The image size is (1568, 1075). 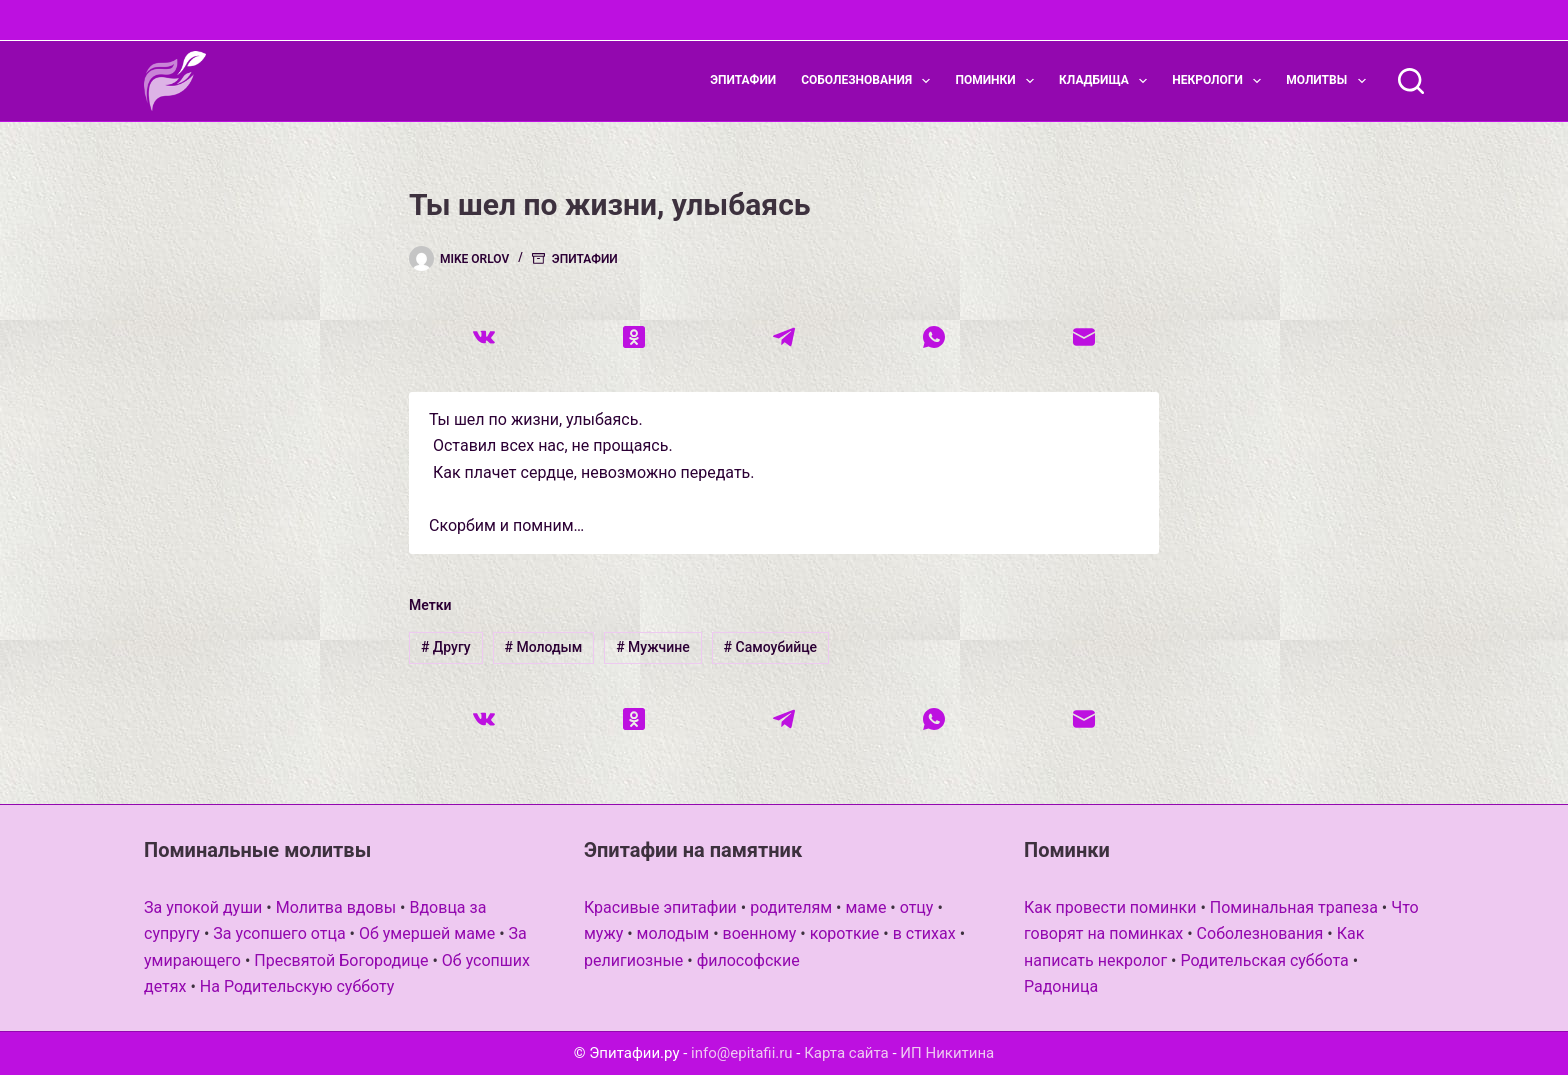 What do you see at coordinates (869, 81) in the screenshot?
I see `Соболезнования` at bounding box center [869, 81].